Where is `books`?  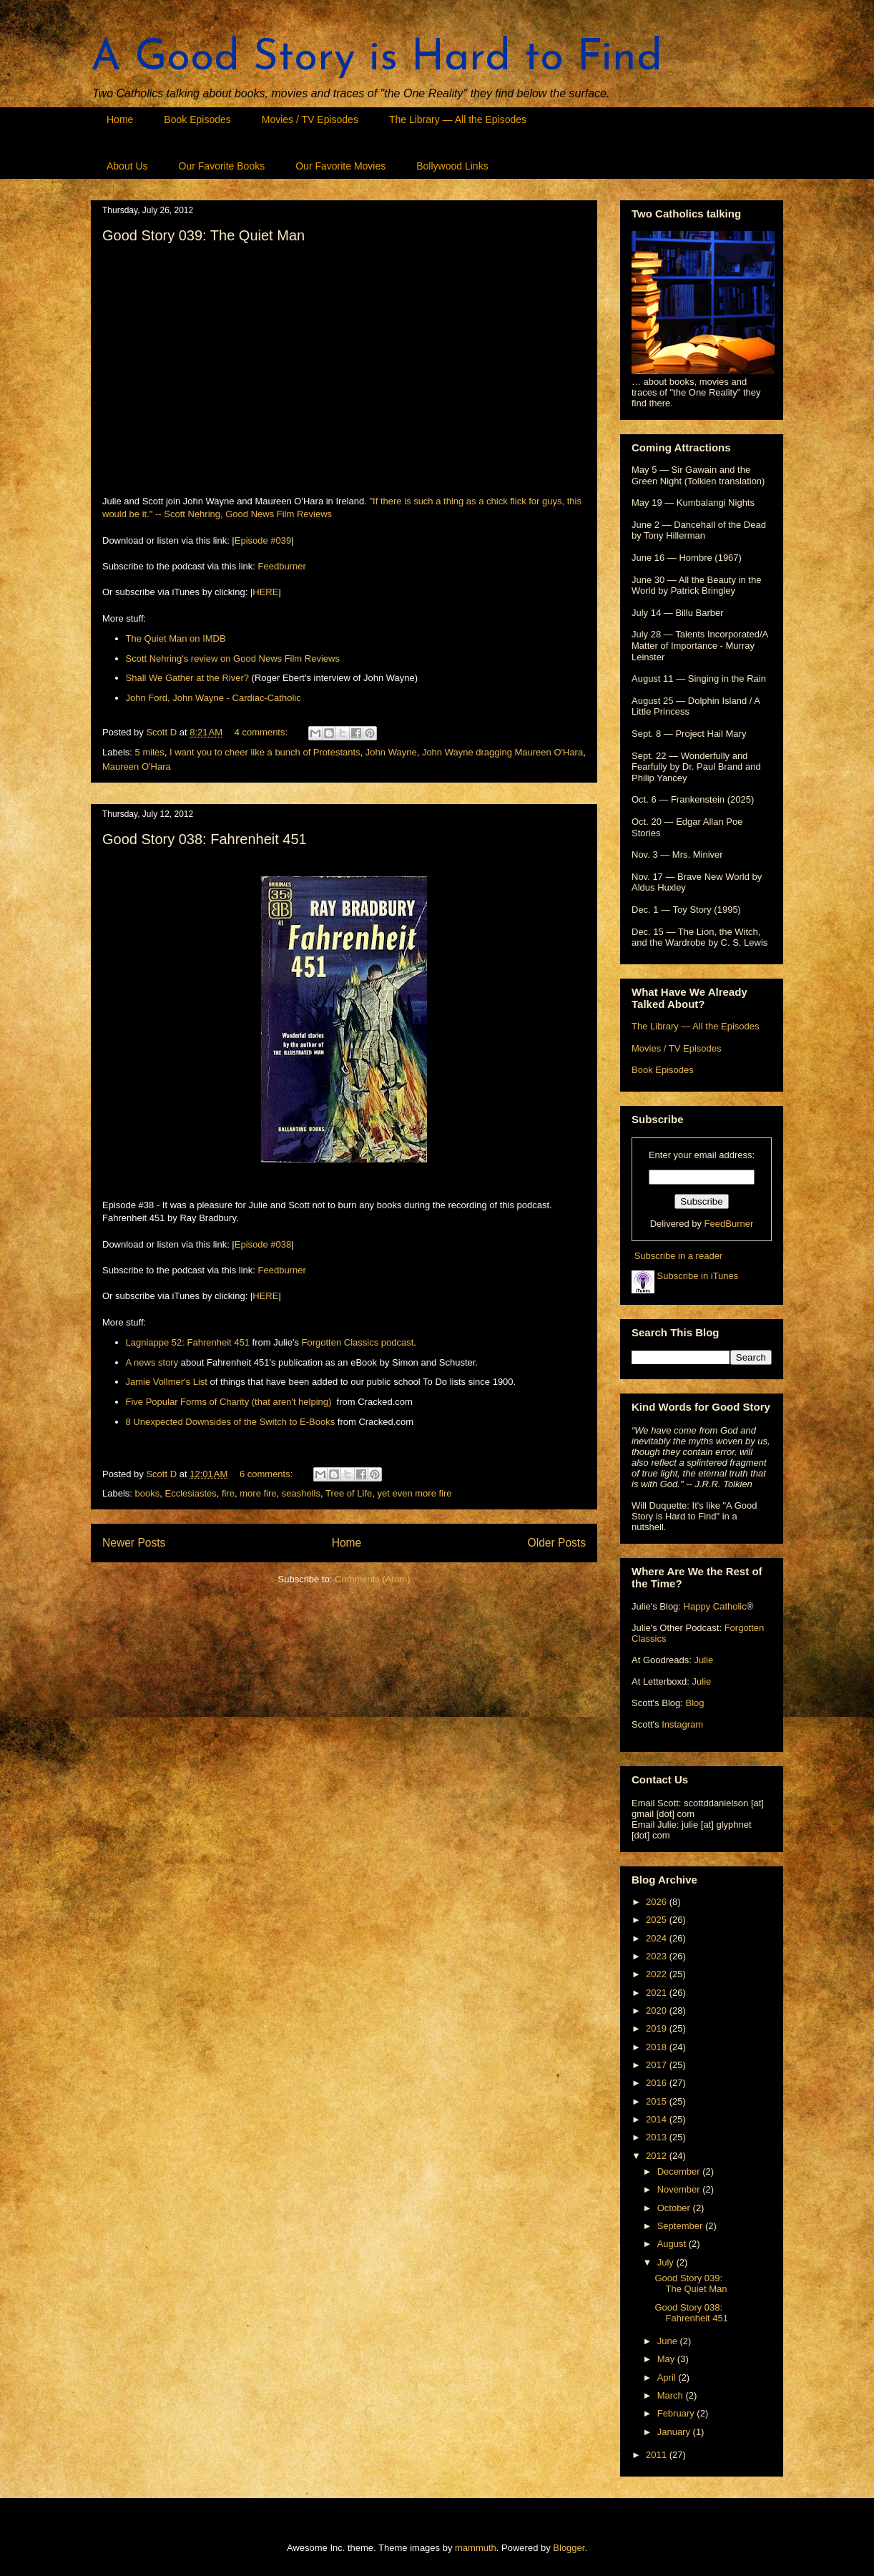
books is located at coordinates (147, 1493).